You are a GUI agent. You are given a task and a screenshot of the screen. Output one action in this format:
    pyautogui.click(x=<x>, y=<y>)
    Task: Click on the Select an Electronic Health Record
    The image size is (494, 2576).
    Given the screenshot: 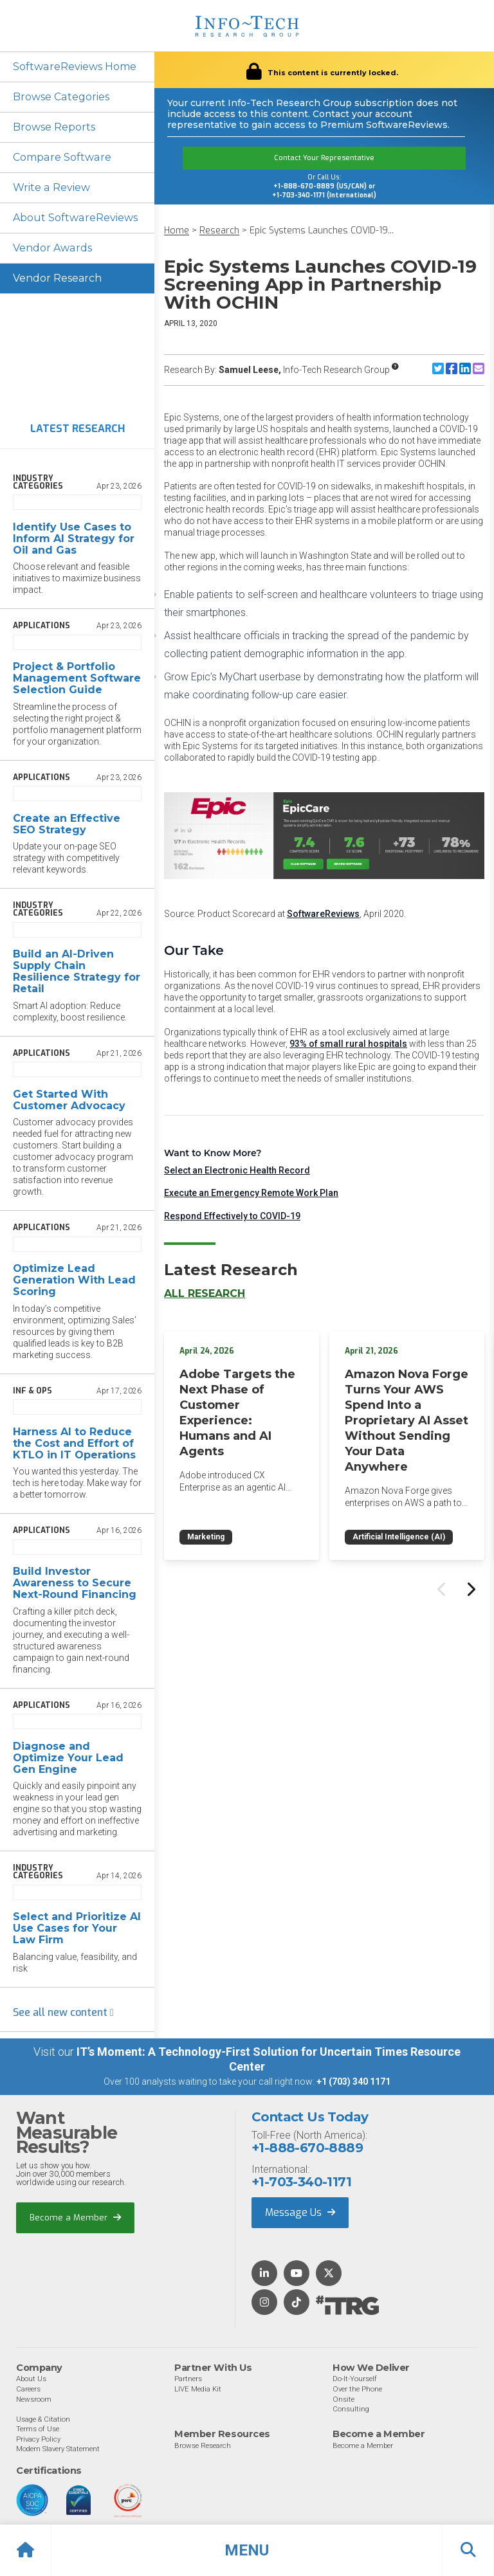 What is the action you would take?
    pyautogui.click(x=237, y=1170)
    